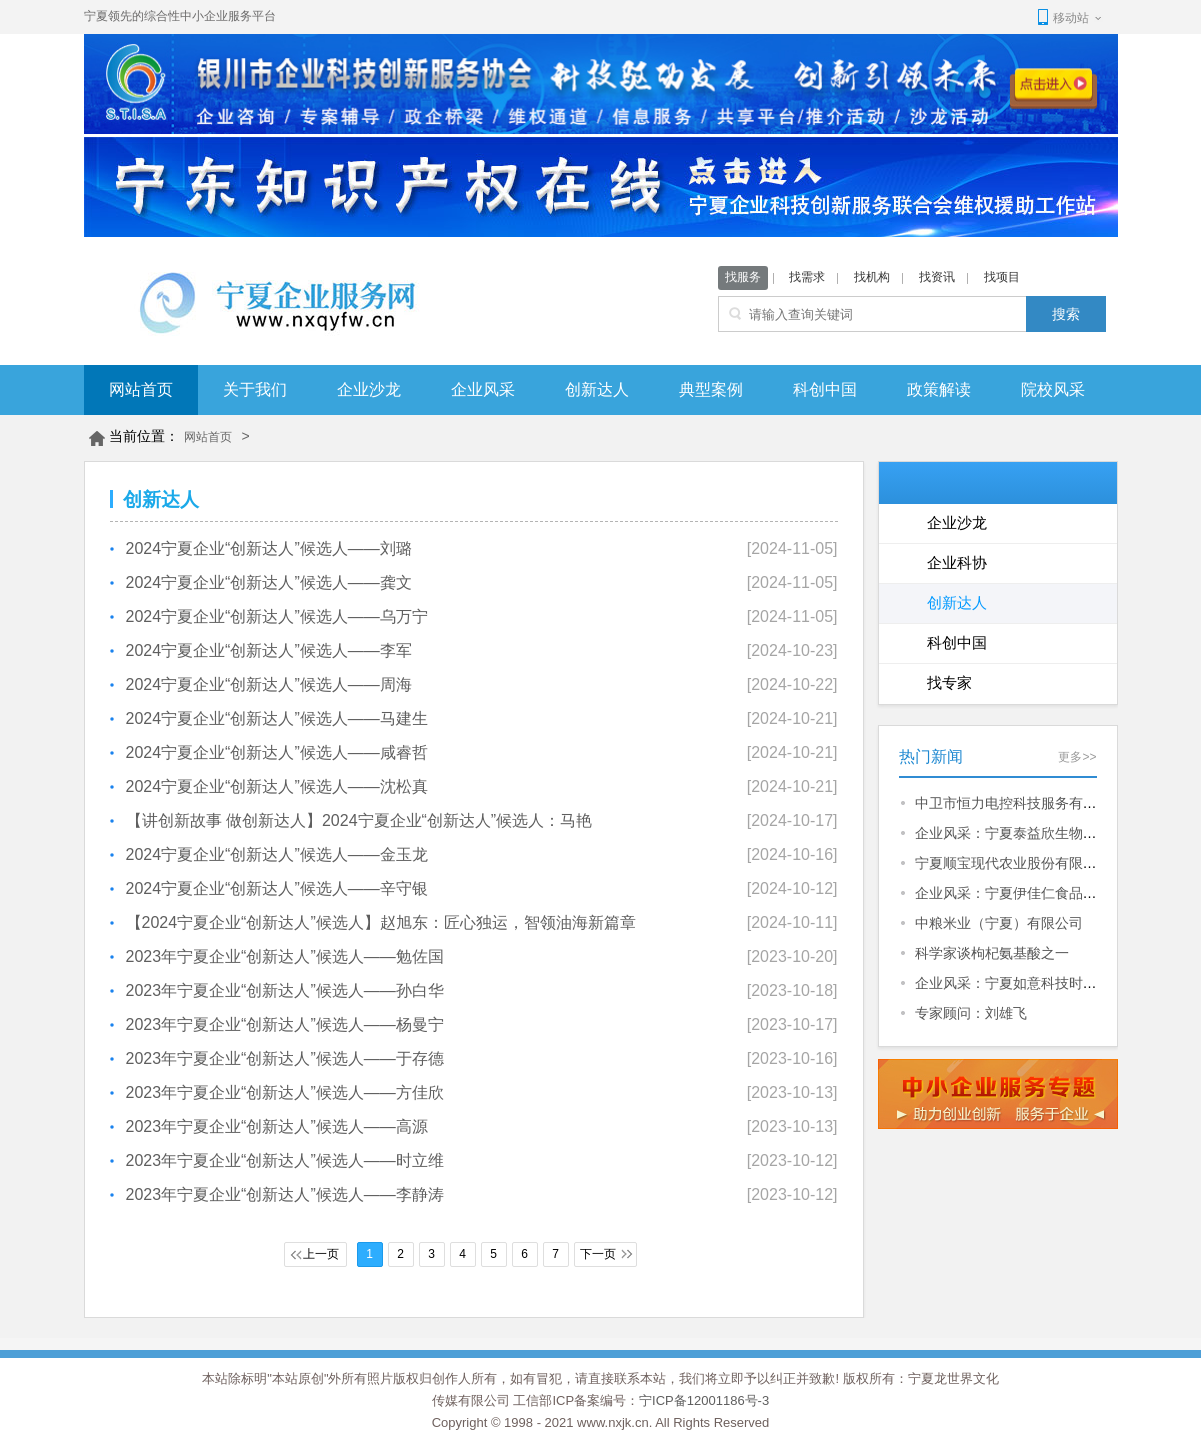 This screenshot has height=1439, width=1201. Describe the element at coordinates (939, 389) in the screenshot. I see `政策解读` at that location.